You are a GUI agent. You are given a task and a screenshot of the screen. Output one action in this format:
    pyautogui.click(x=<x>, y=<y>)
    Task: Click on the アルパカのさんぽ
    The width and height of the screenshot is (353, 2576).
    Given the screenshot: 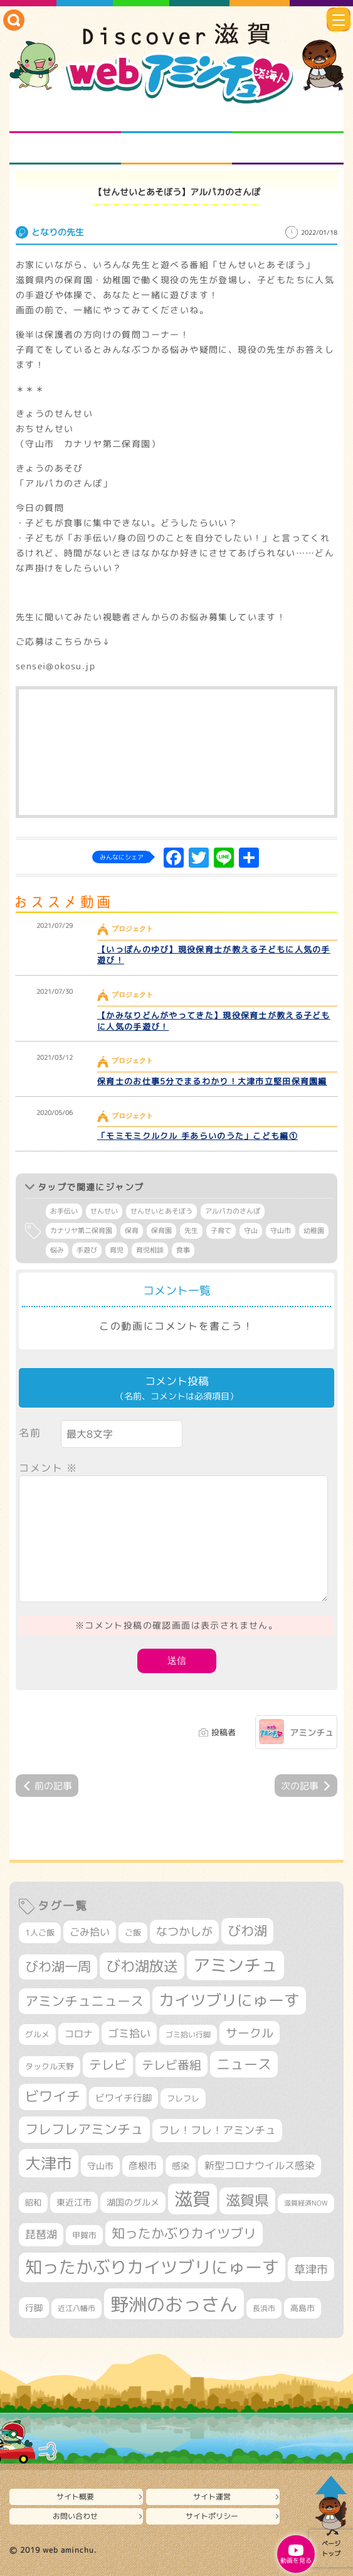 What is the action you would take?
    pyautogui.click(x=232, y=1211)
    